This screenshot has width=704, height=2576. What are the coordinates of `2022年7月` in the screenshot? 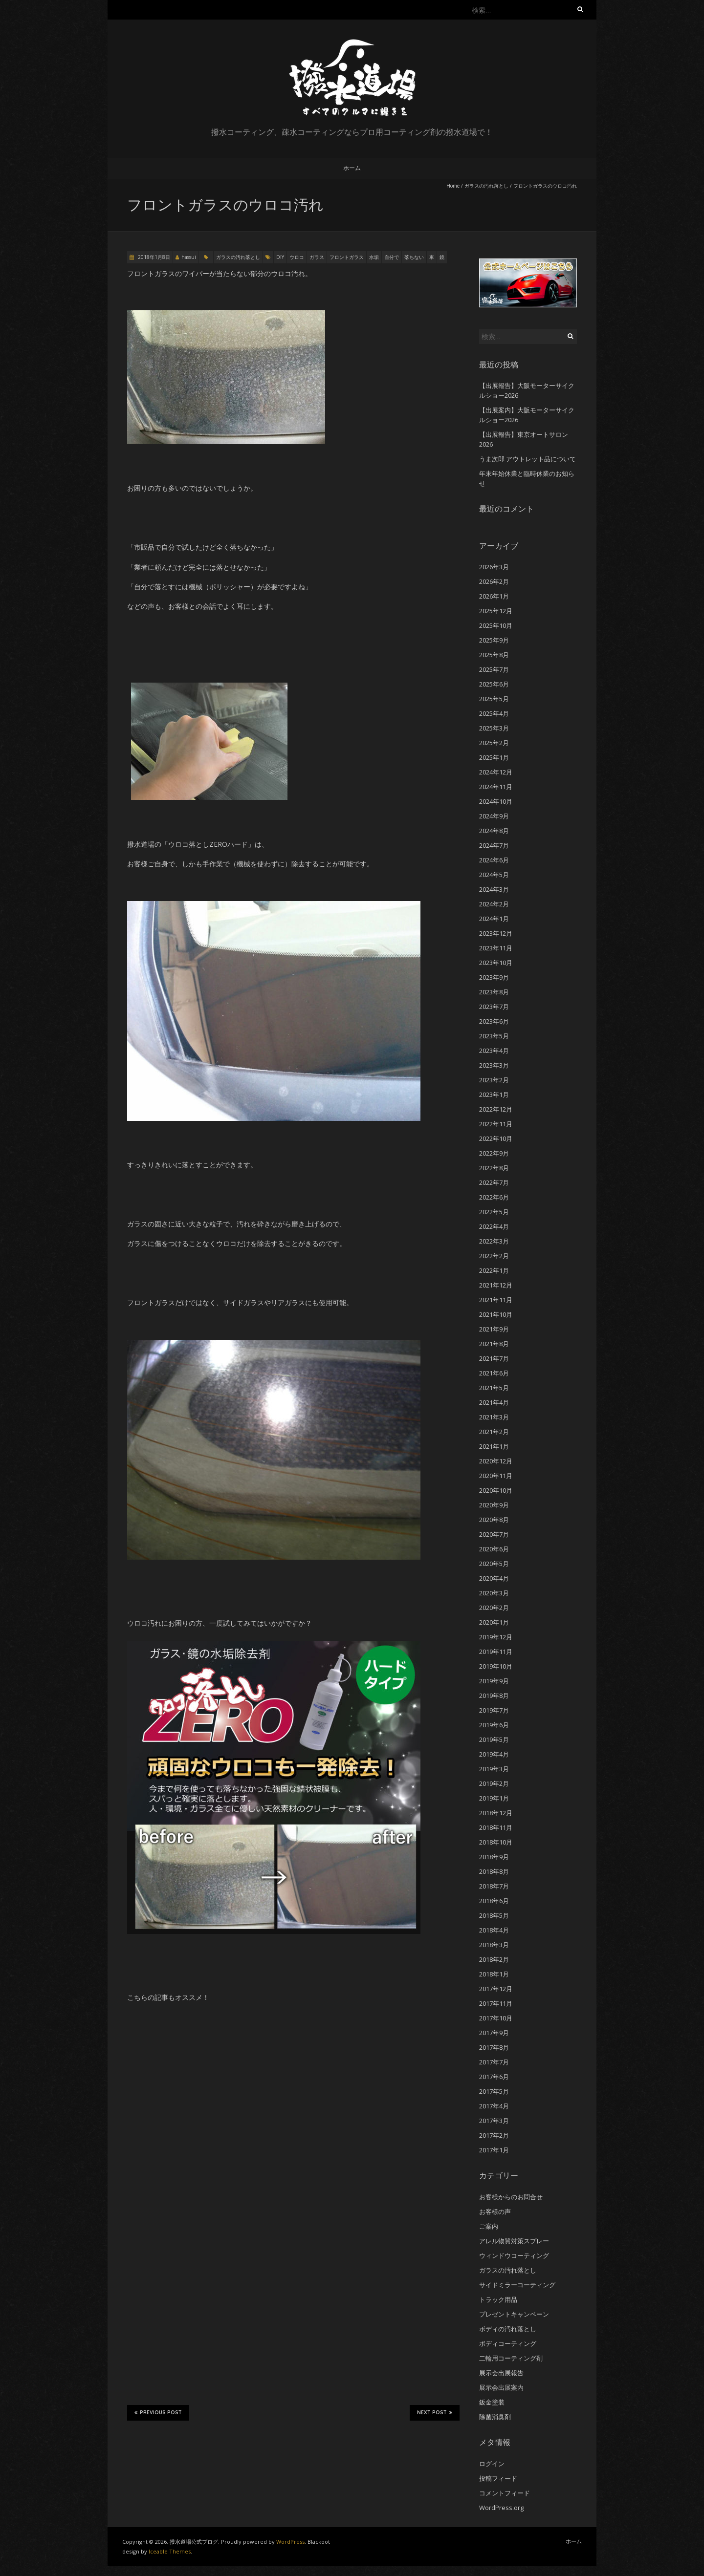 It's located at (494, 1182).